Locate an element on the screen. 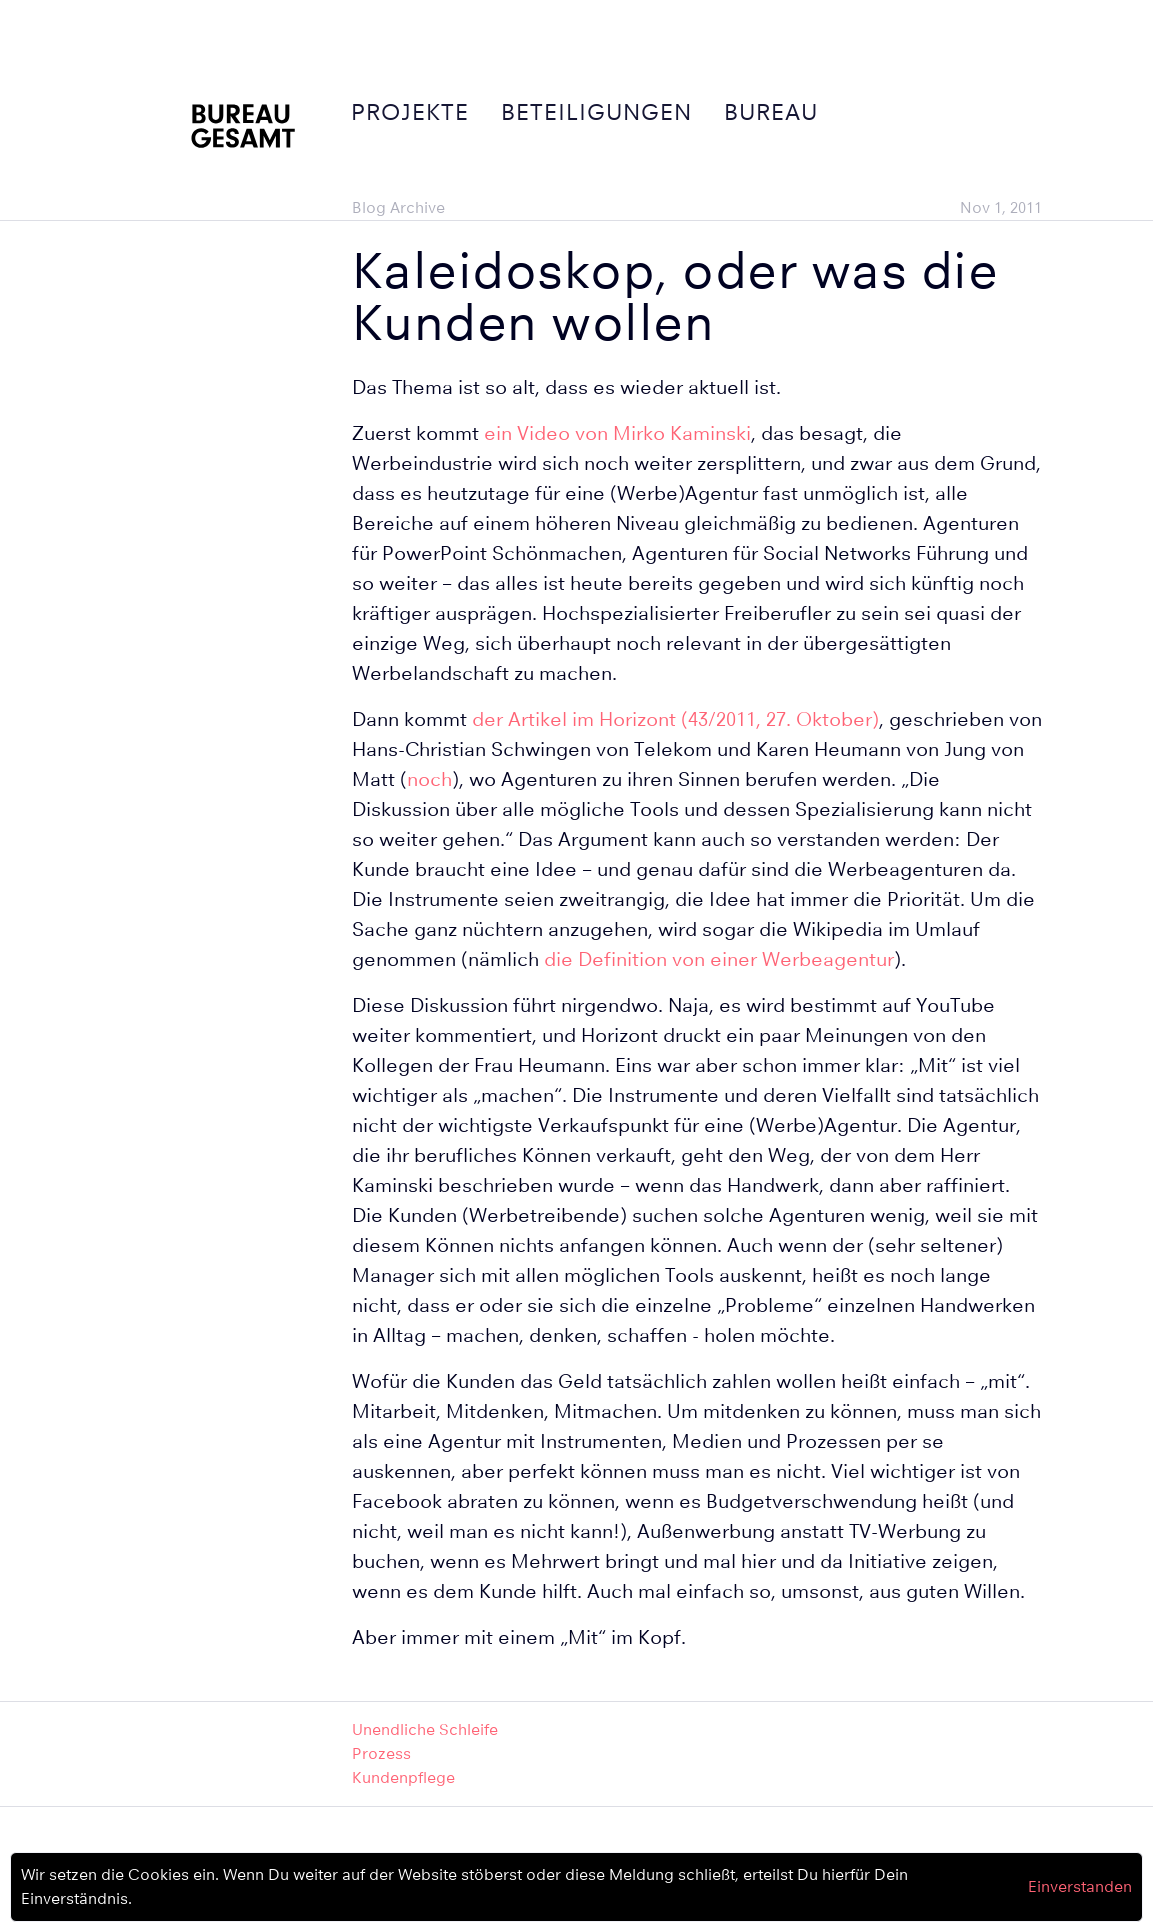 The height and width of the screenshot is (1932, 1153). ein Video von Mirko Kaminski is located at coordinates (617, 433).